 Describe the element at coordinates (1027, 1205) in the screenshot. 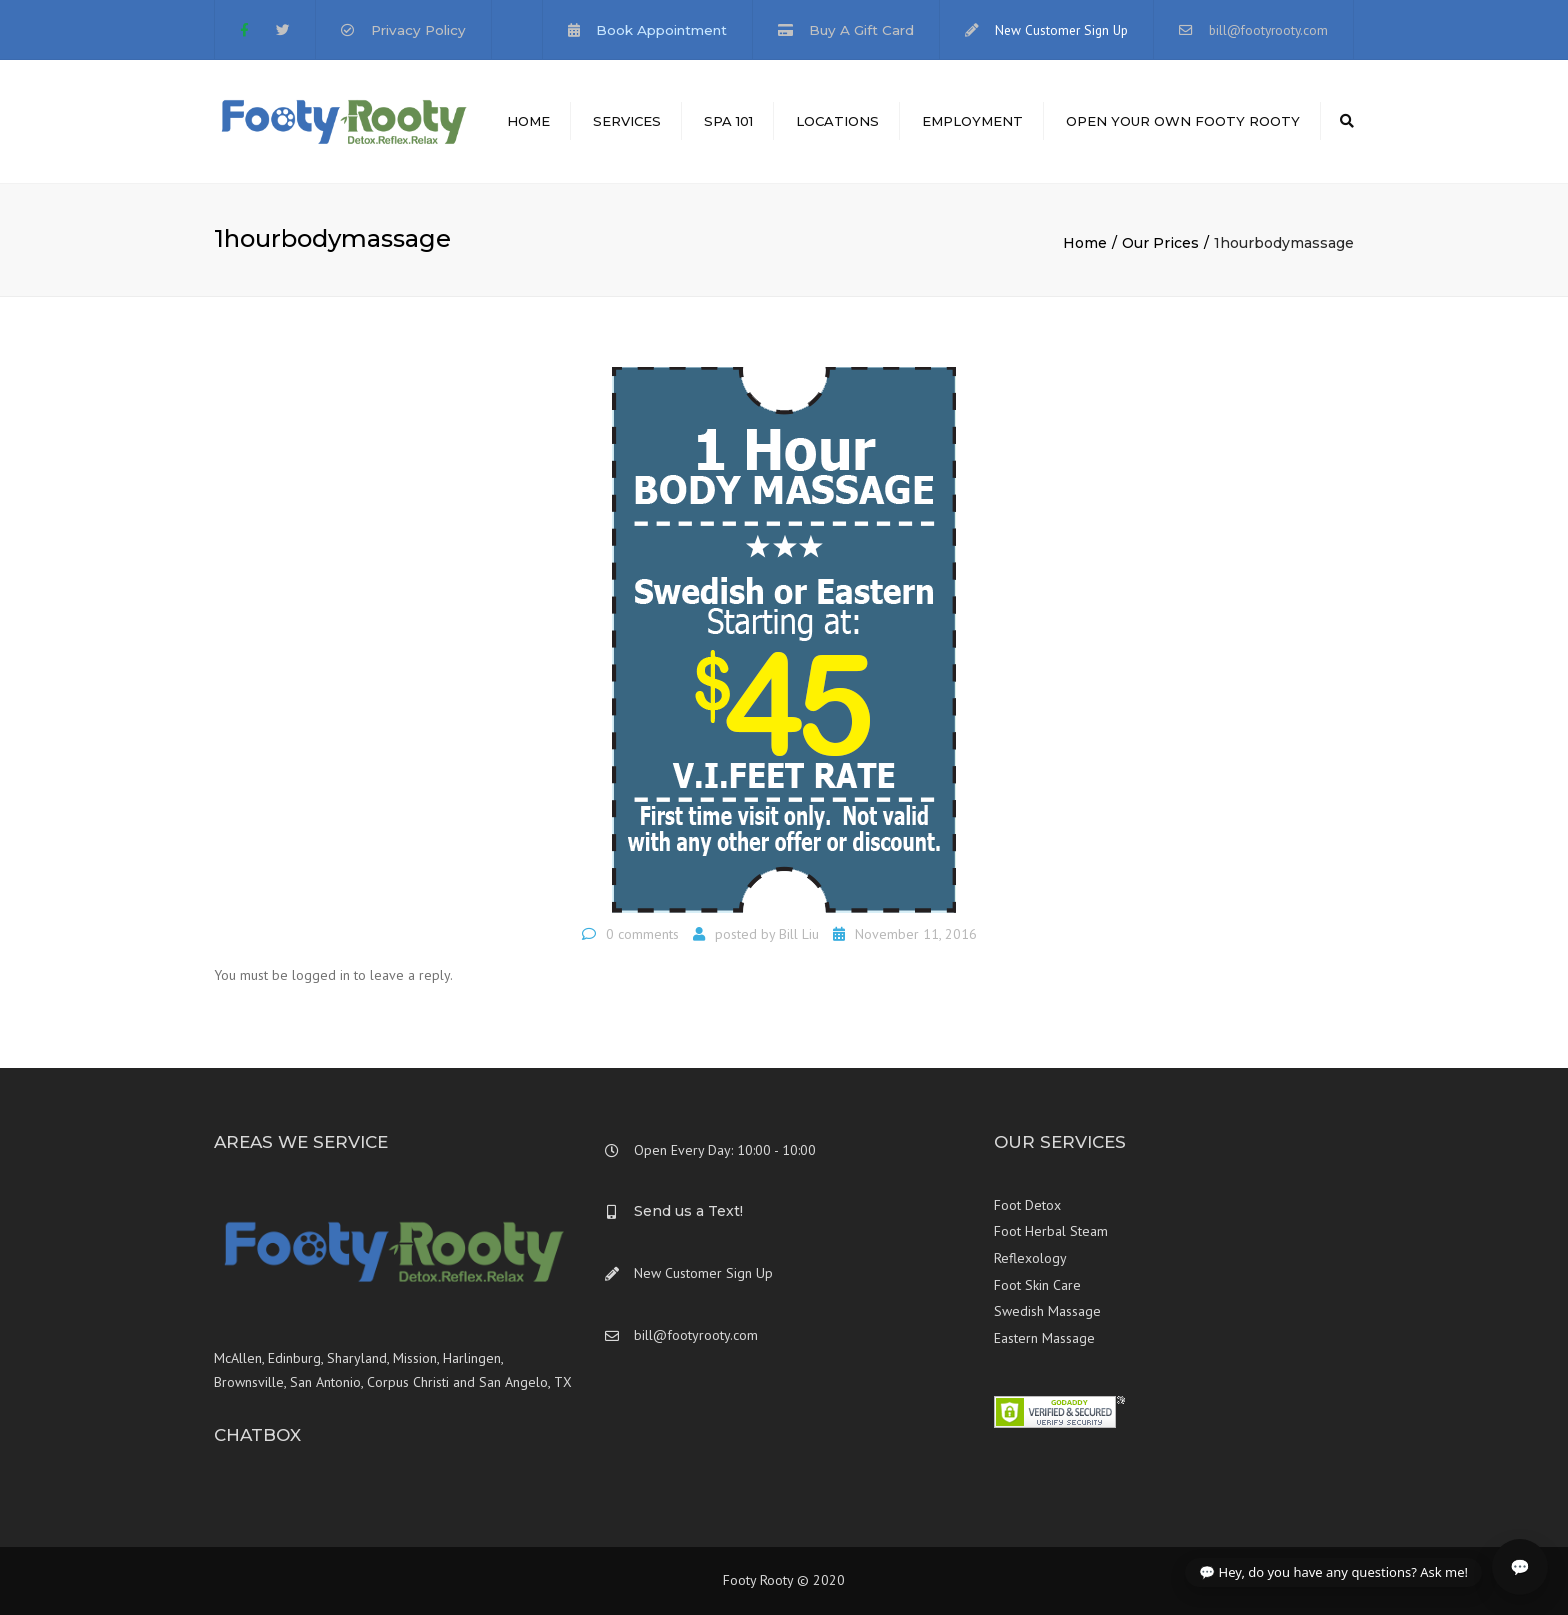

I see `Foot Detox` at that location.